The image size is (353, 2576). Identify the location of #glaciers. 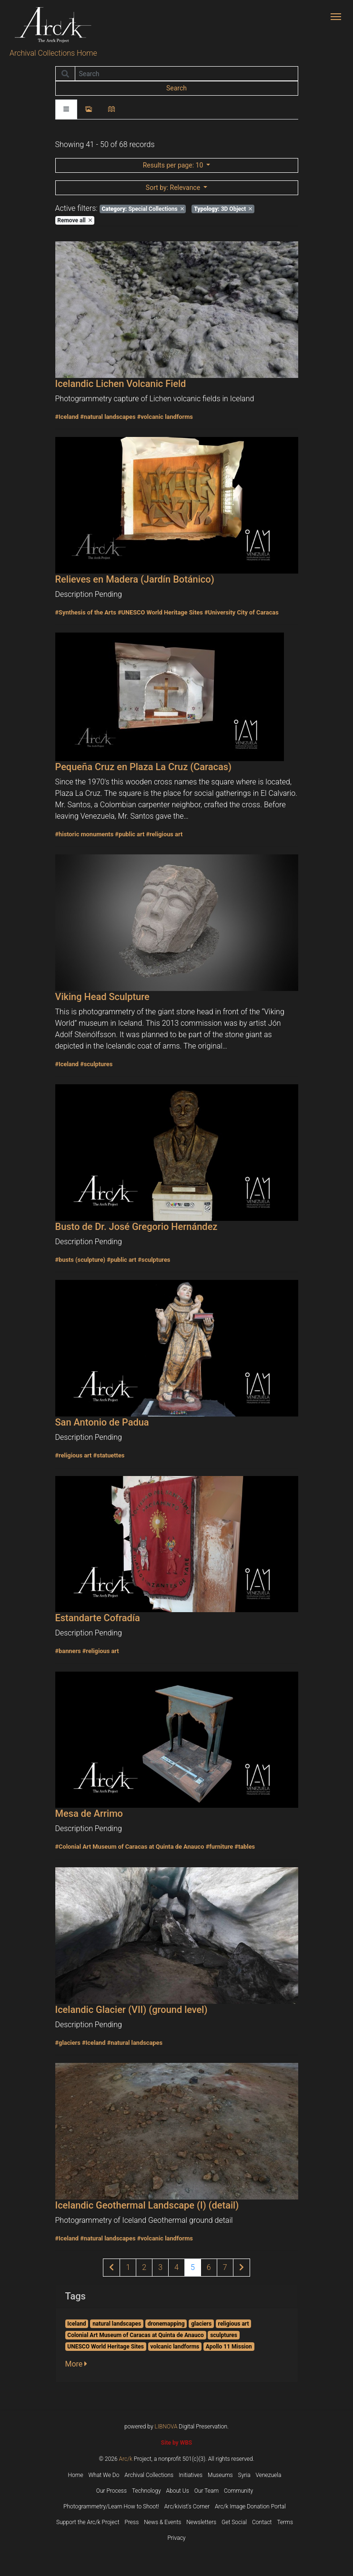
(68, 2042).